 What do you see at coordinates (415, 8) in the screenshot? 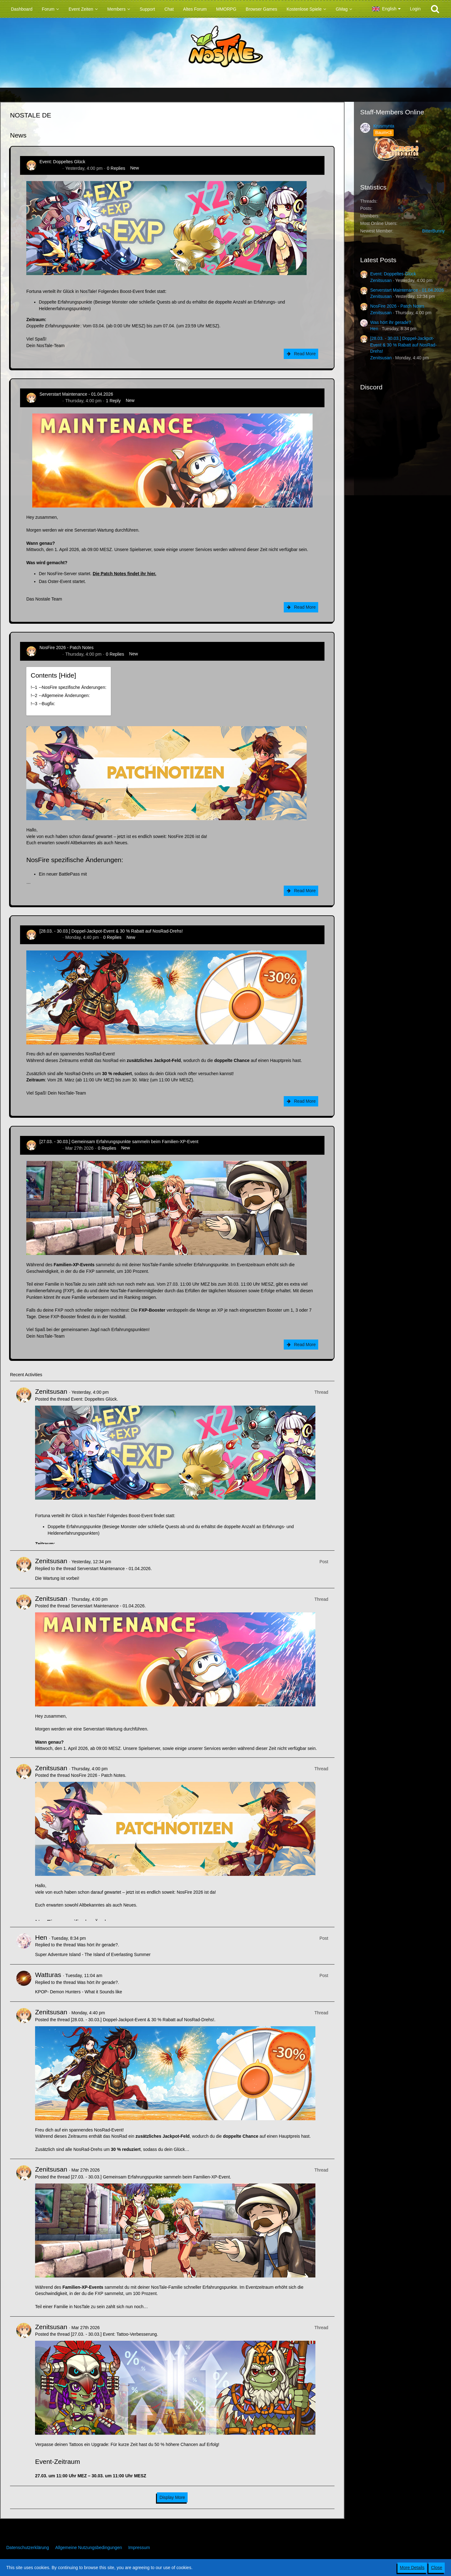
I see `Login` at bounding box center [415, 8].